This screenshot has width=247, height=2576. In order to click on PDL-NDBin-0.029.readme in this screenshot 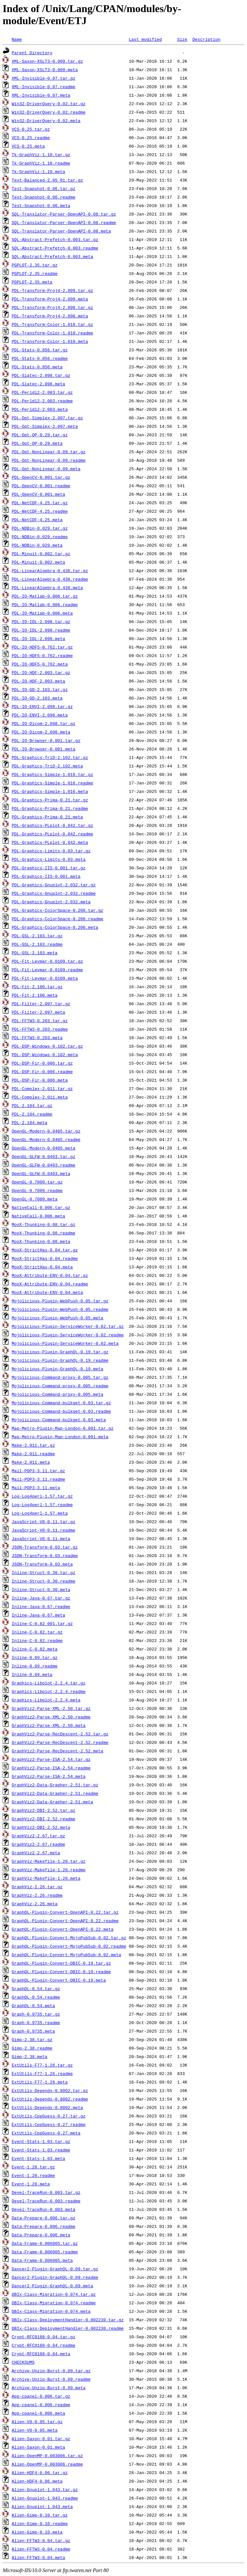, I will do `click(40, 536)`.